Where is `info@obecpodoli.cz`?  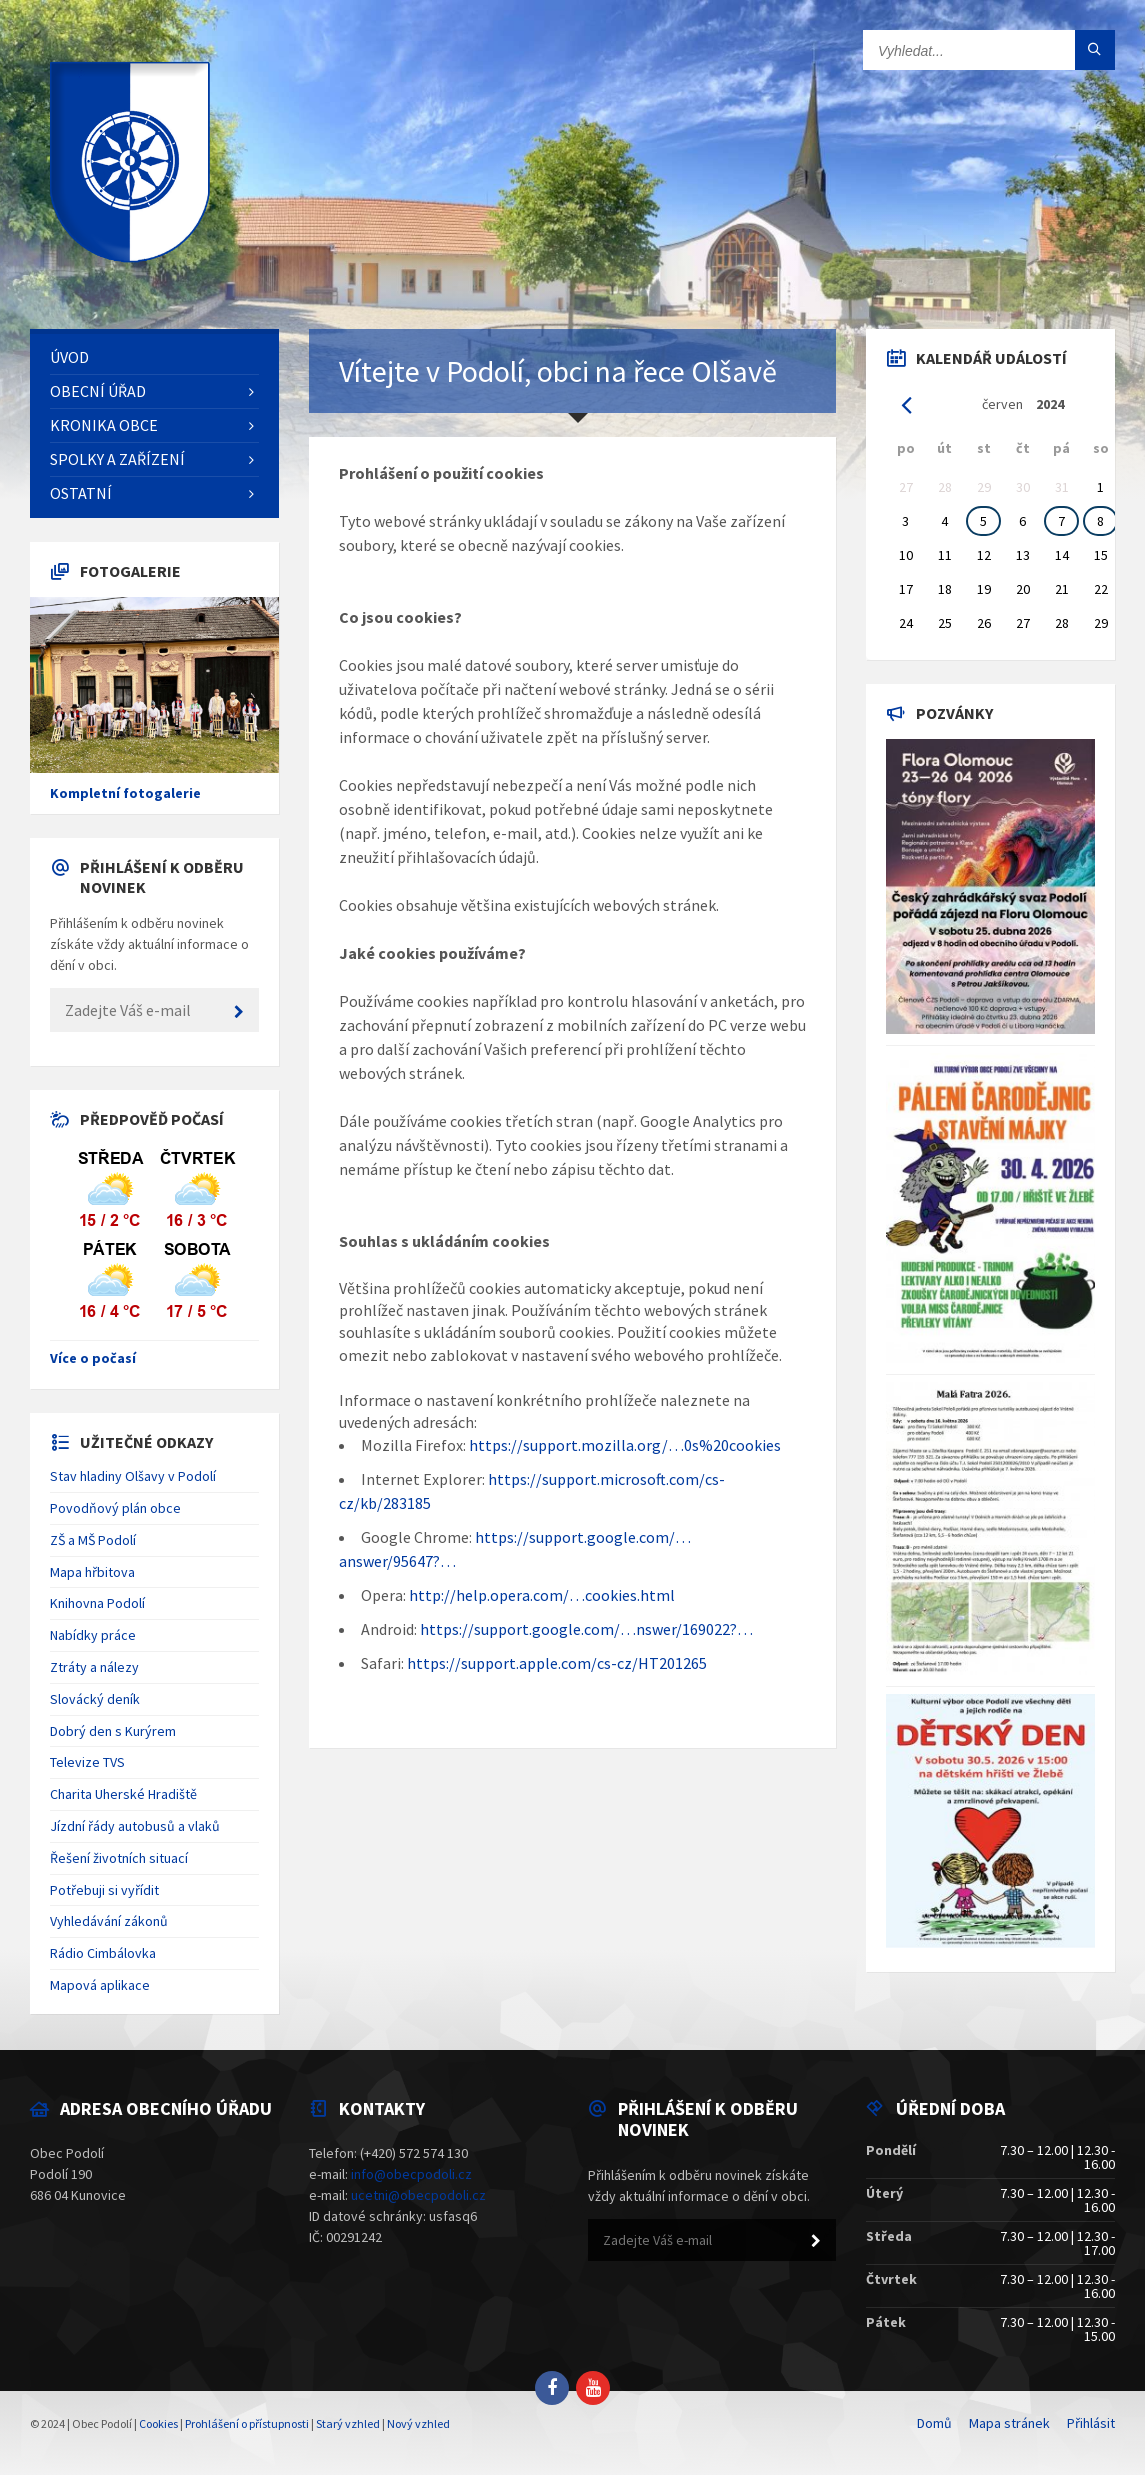 info@obecpodoli.cz is located at coordinates (411, 2174).